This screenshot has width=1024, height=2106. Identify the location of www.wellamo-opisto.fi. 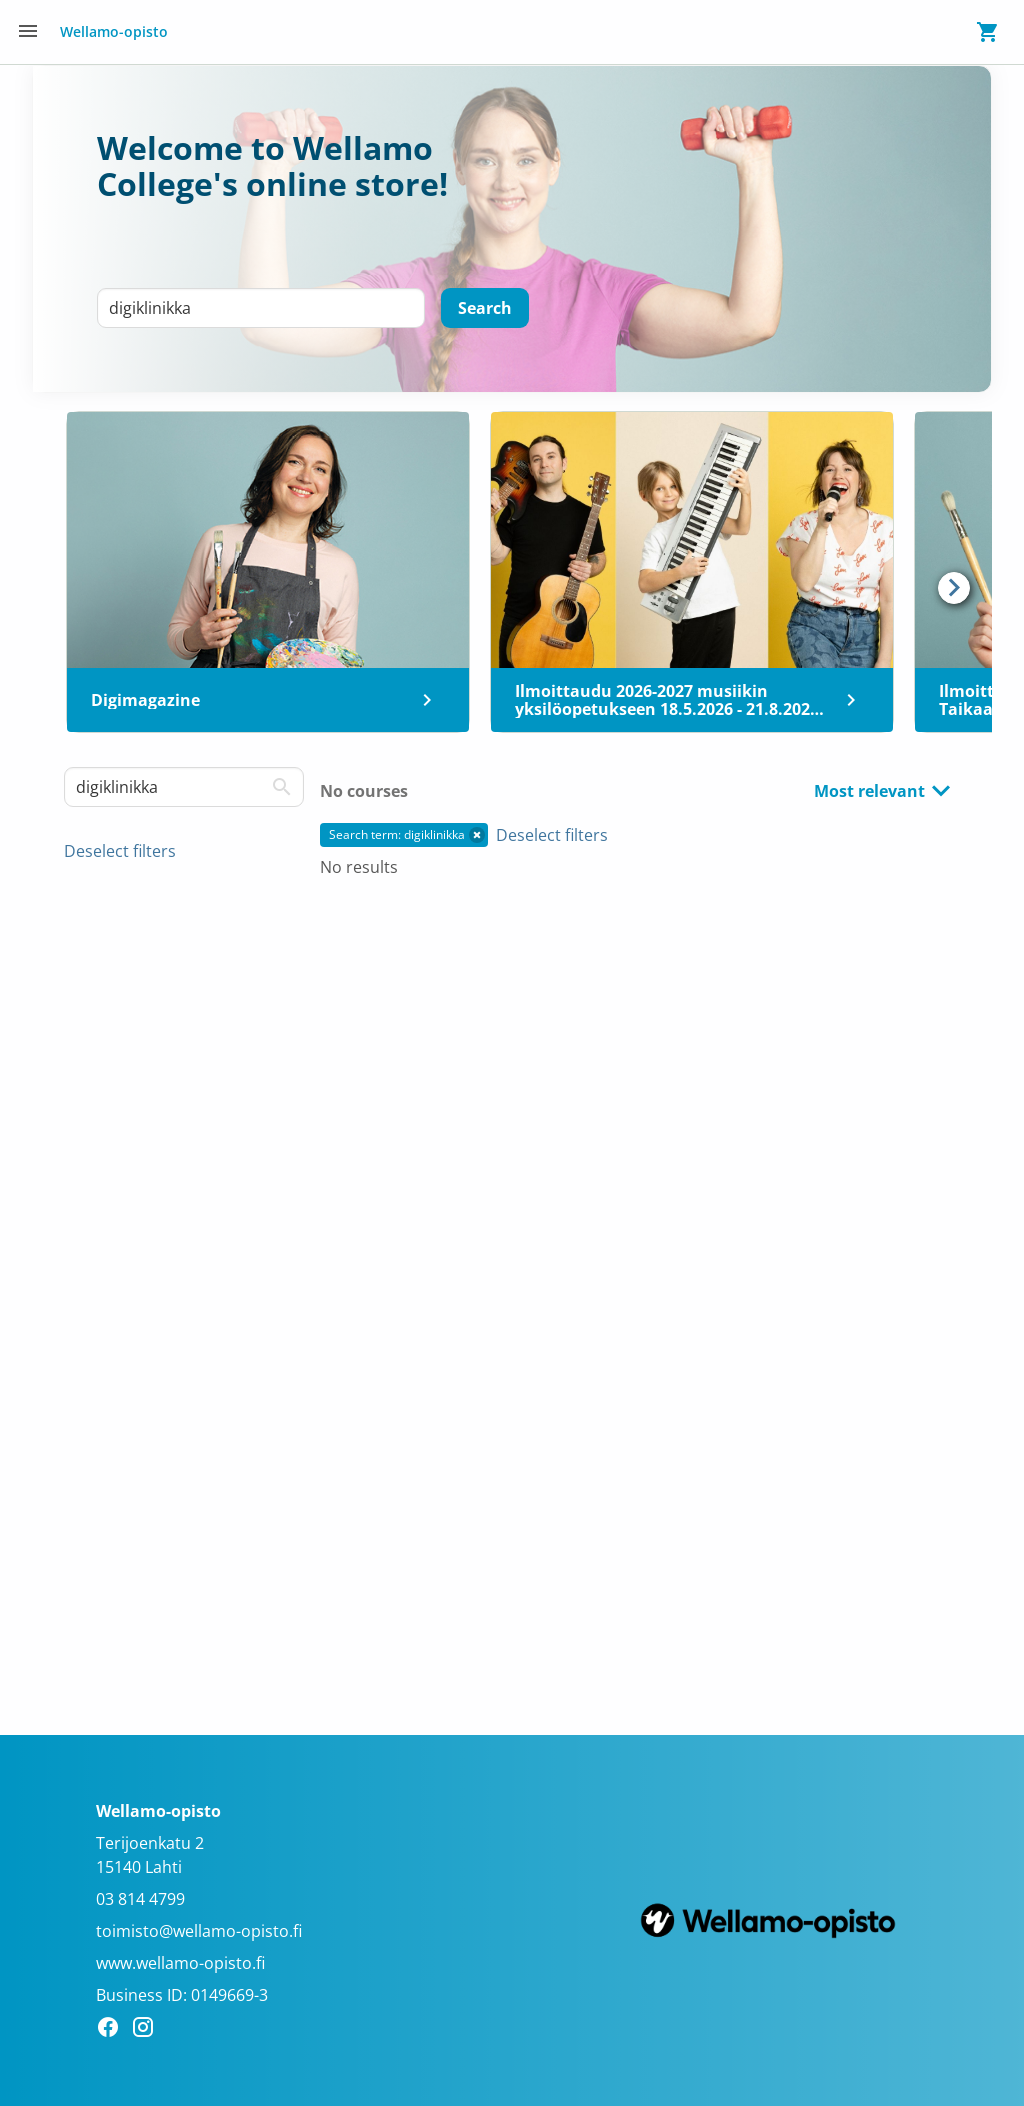
(180, 1963).